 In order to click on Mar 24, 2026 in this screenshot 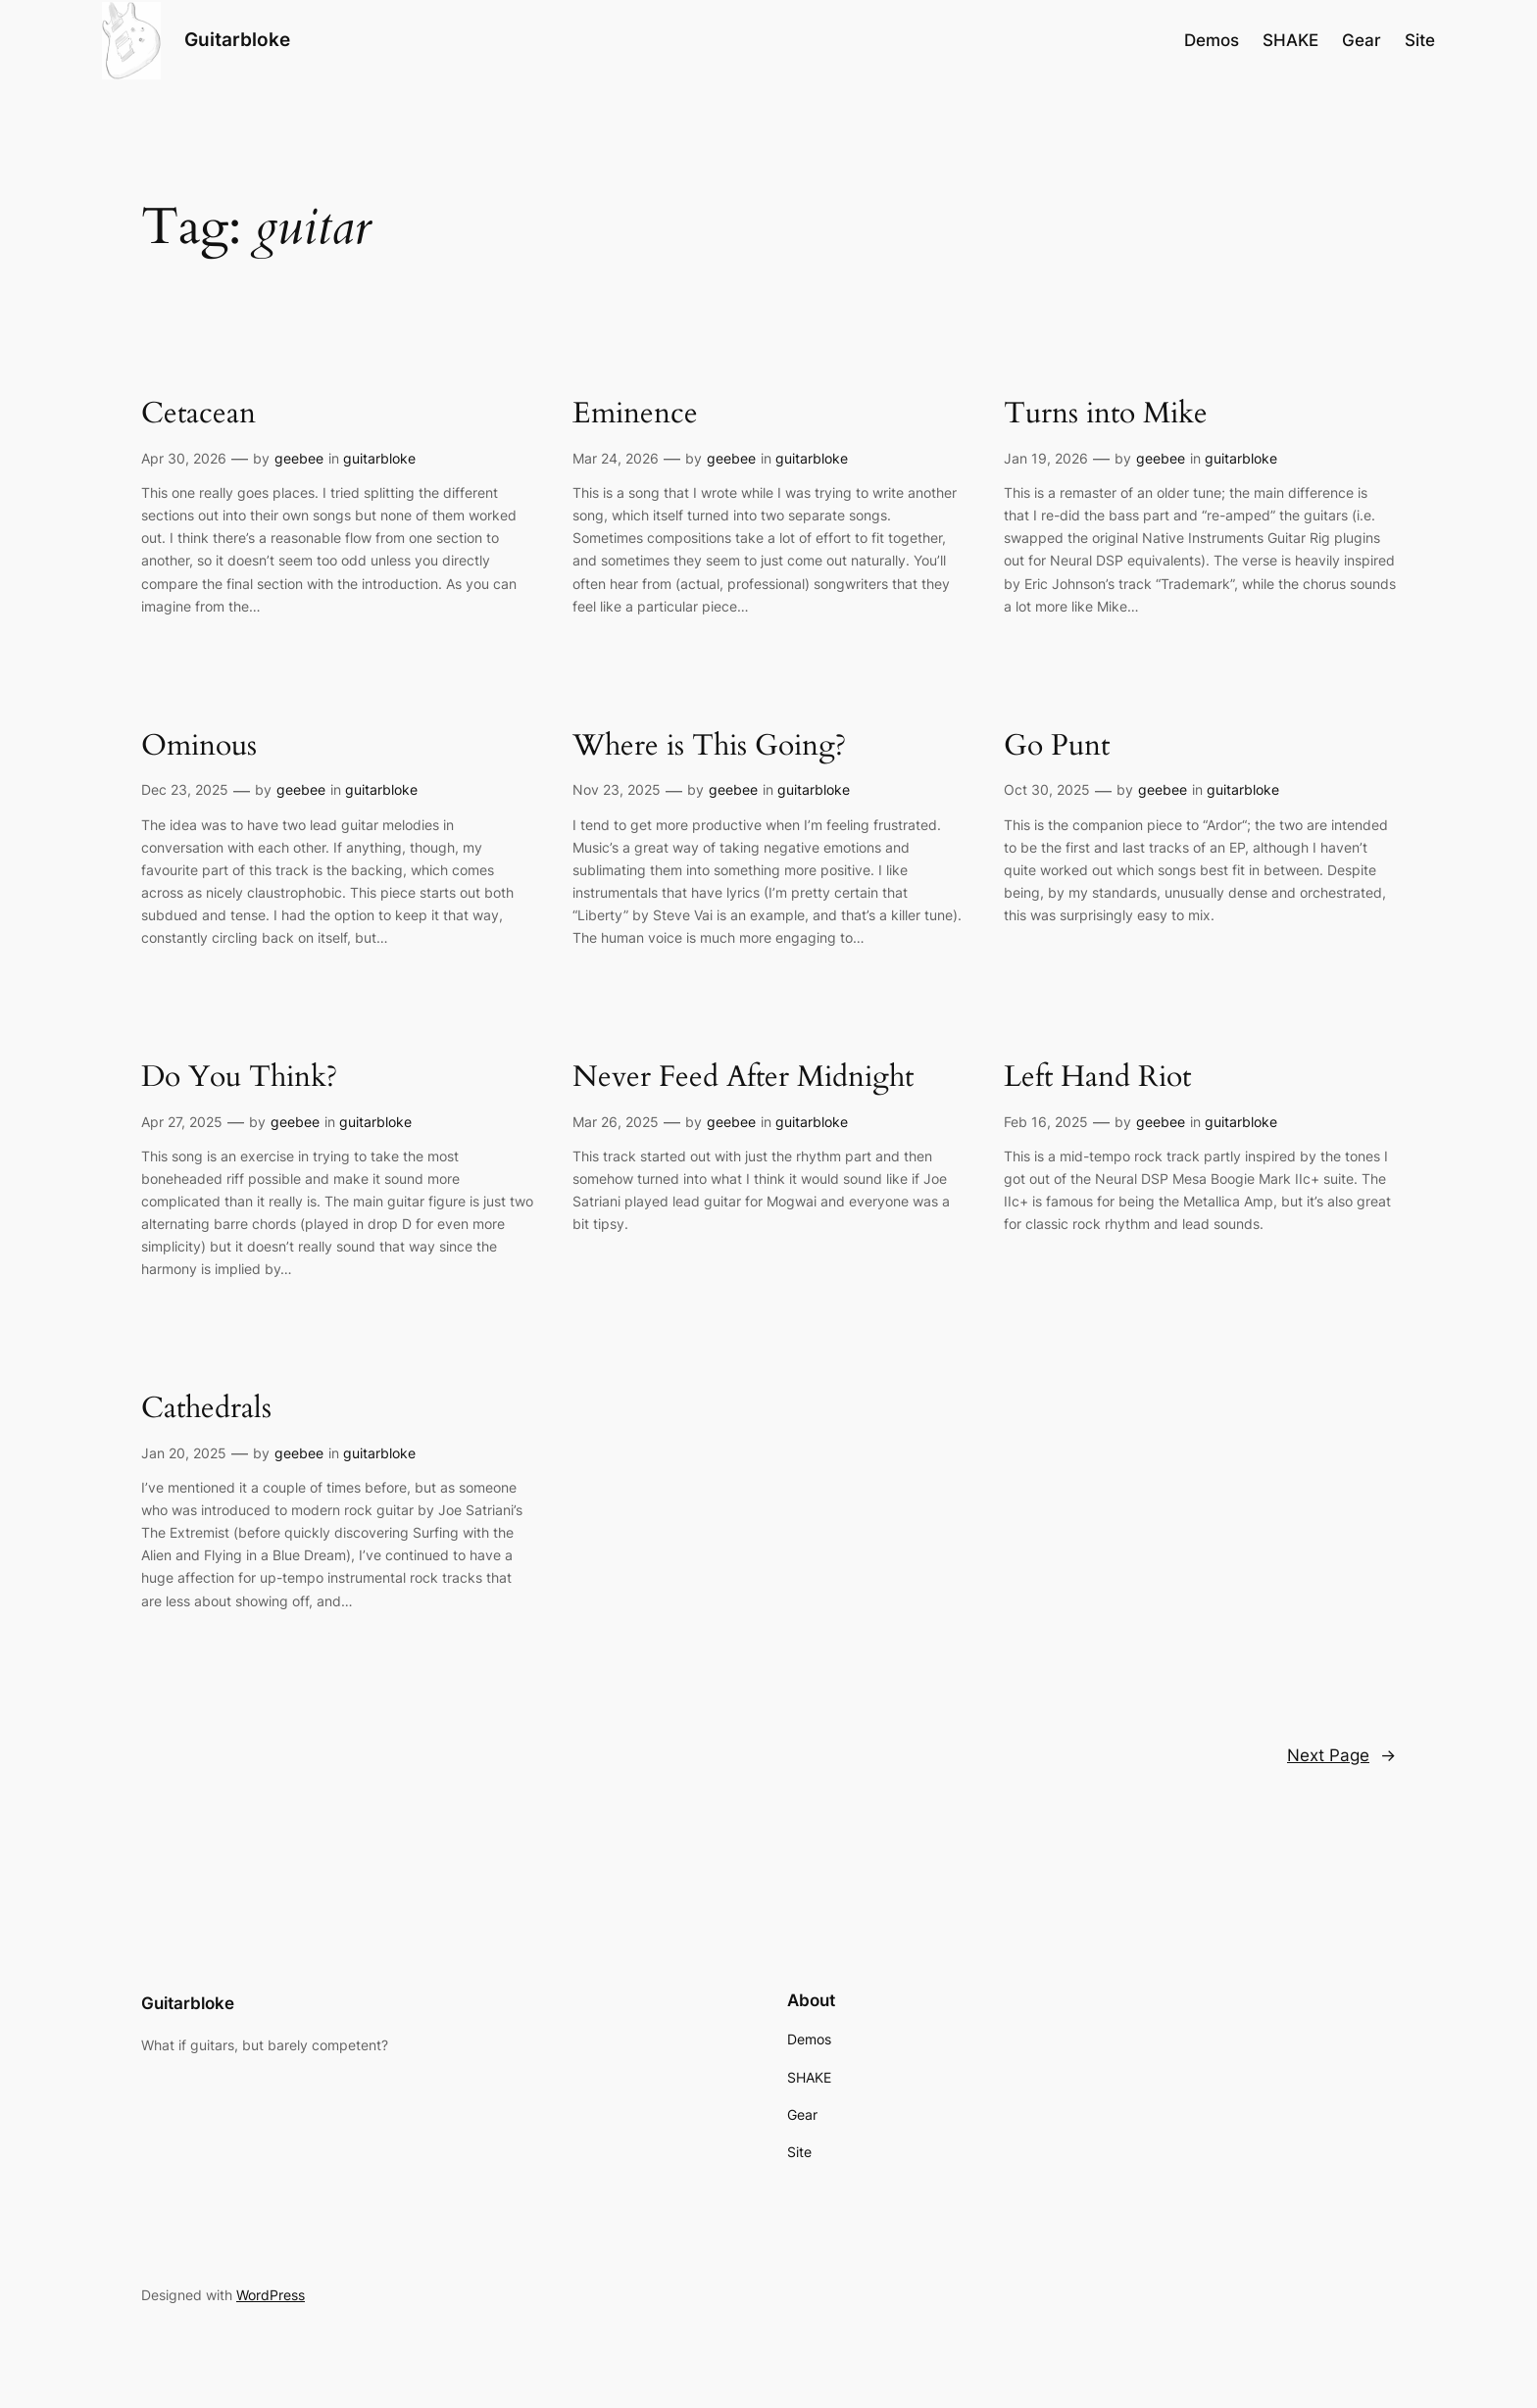, I will do `click(615, 458)`.